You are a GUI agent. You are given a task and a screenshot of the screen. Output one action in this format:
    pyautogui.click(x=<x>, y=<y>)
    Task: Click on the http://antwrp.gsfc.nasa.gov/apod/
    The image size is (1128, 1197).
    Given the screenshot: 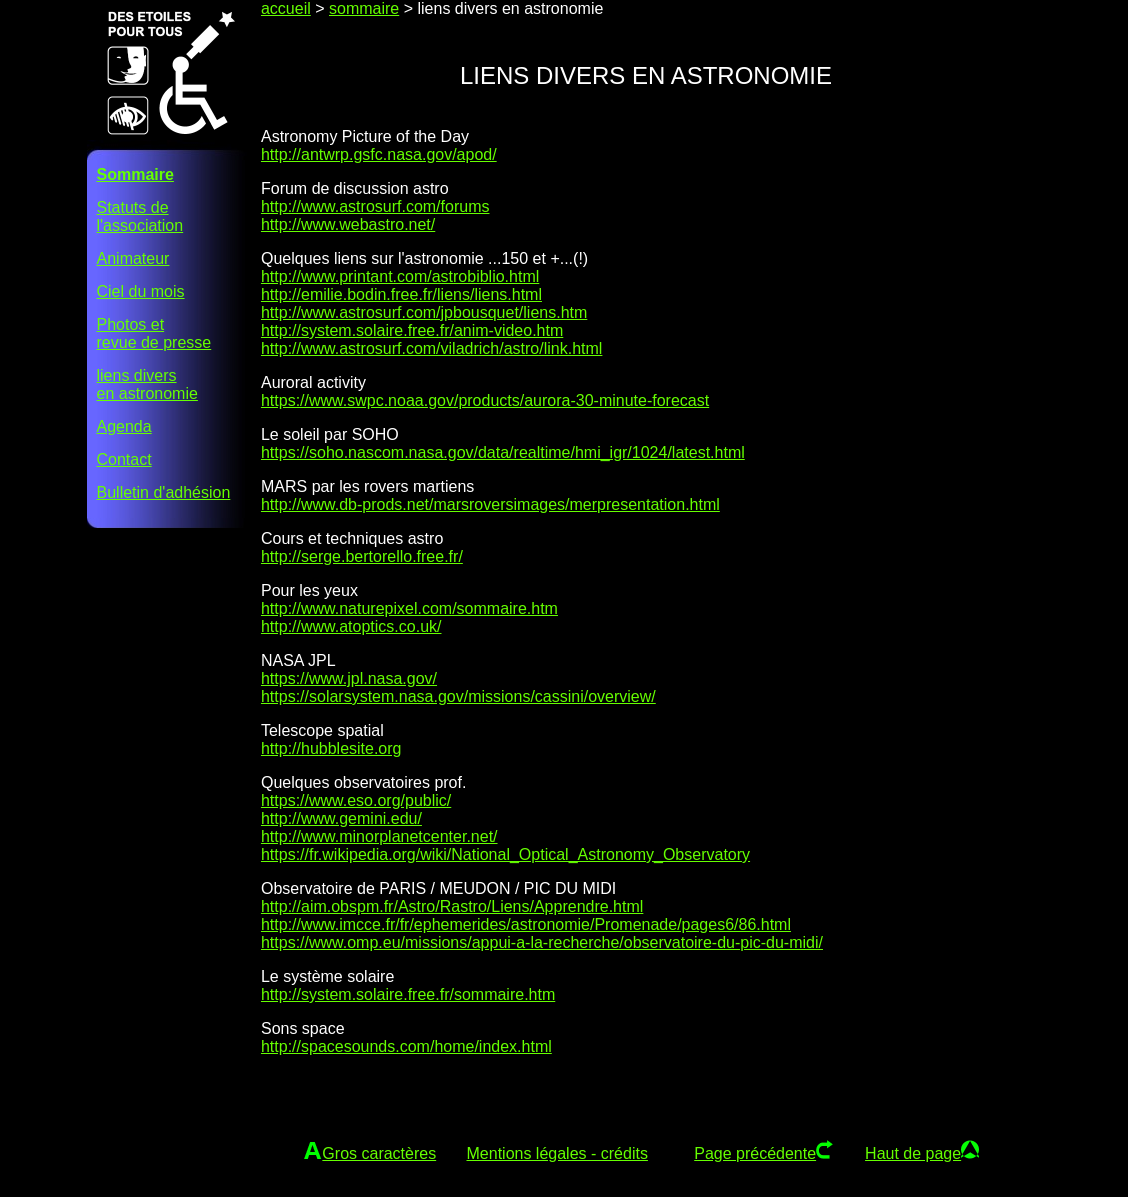 What is the action you would take?
    pyautogui.click(x=379, y=154)
    